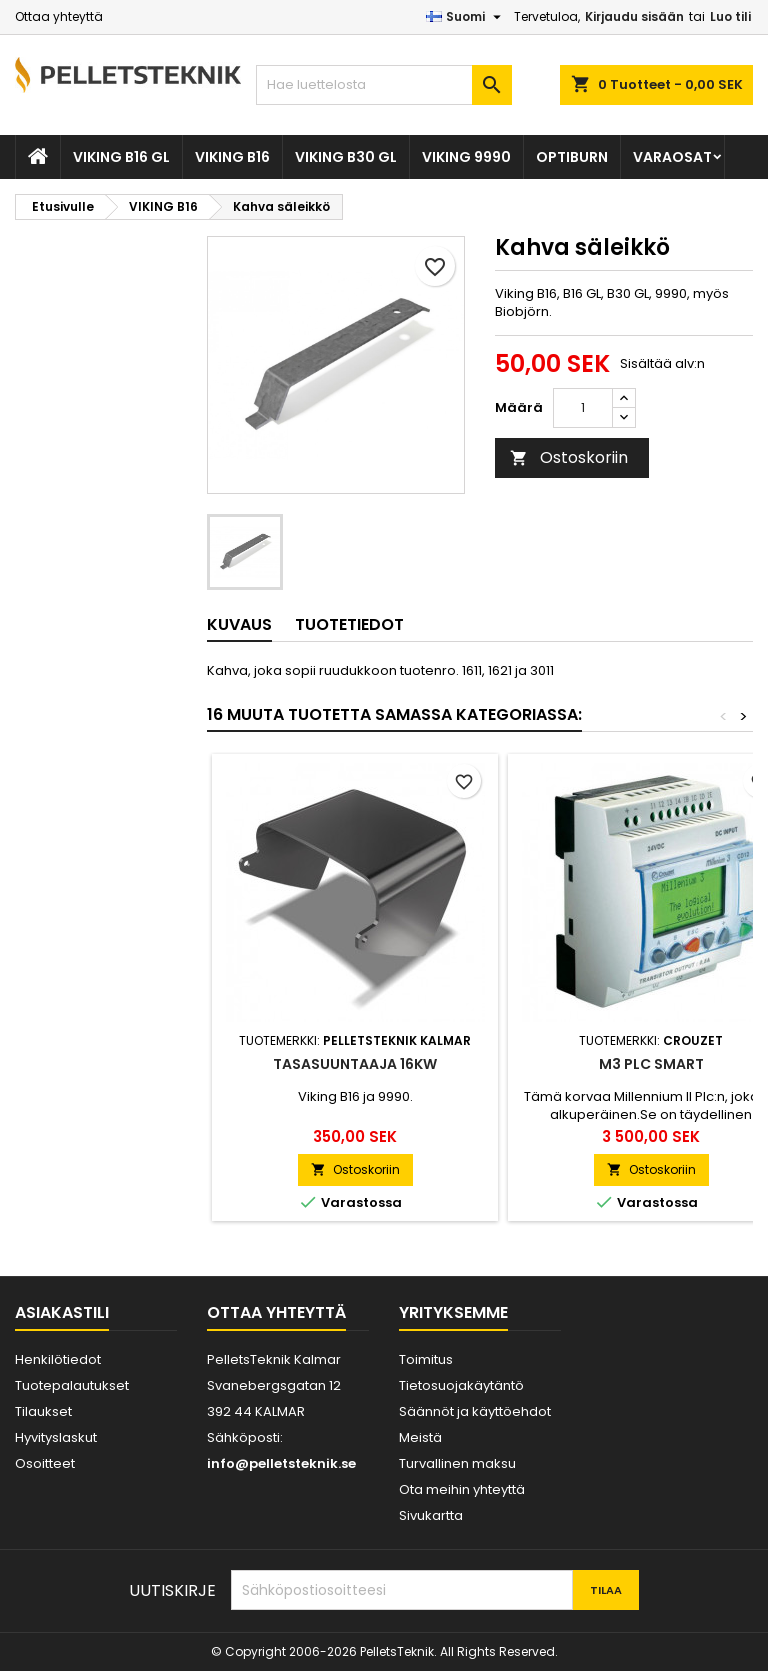  Describe the element at coordinates (58, 1359) in the screenshot. I see `Henkilötiedot` at that location.